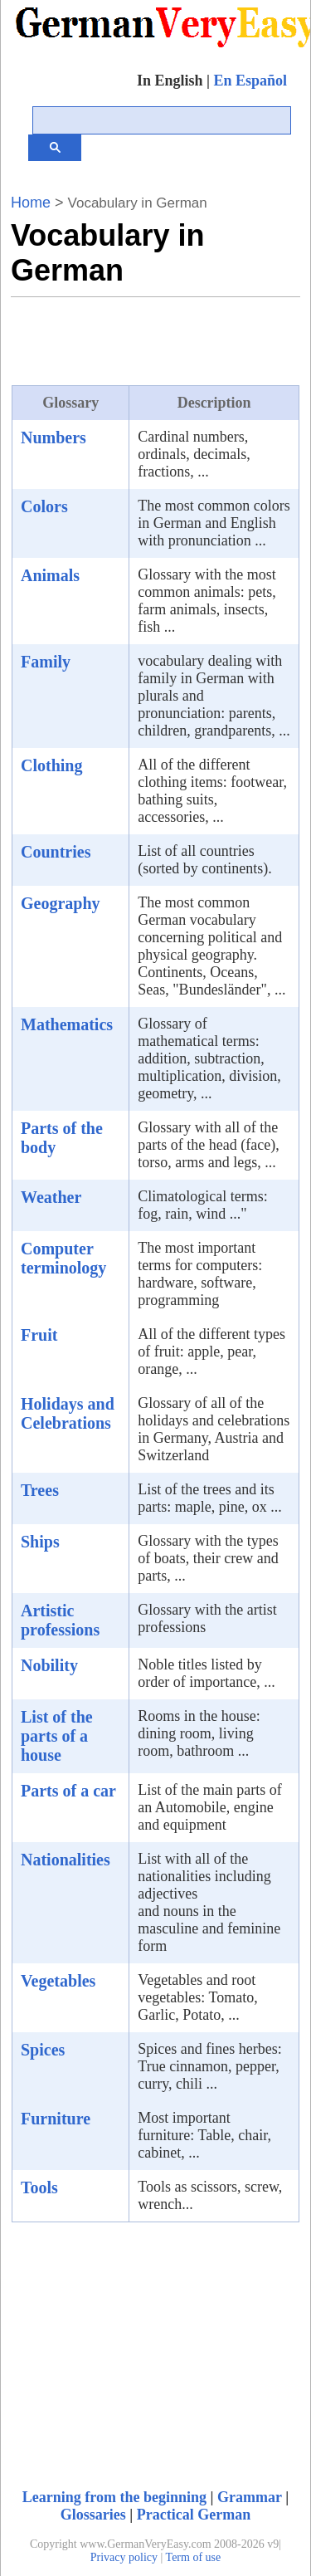  I want to click on Grammar, so click(249, 2497).